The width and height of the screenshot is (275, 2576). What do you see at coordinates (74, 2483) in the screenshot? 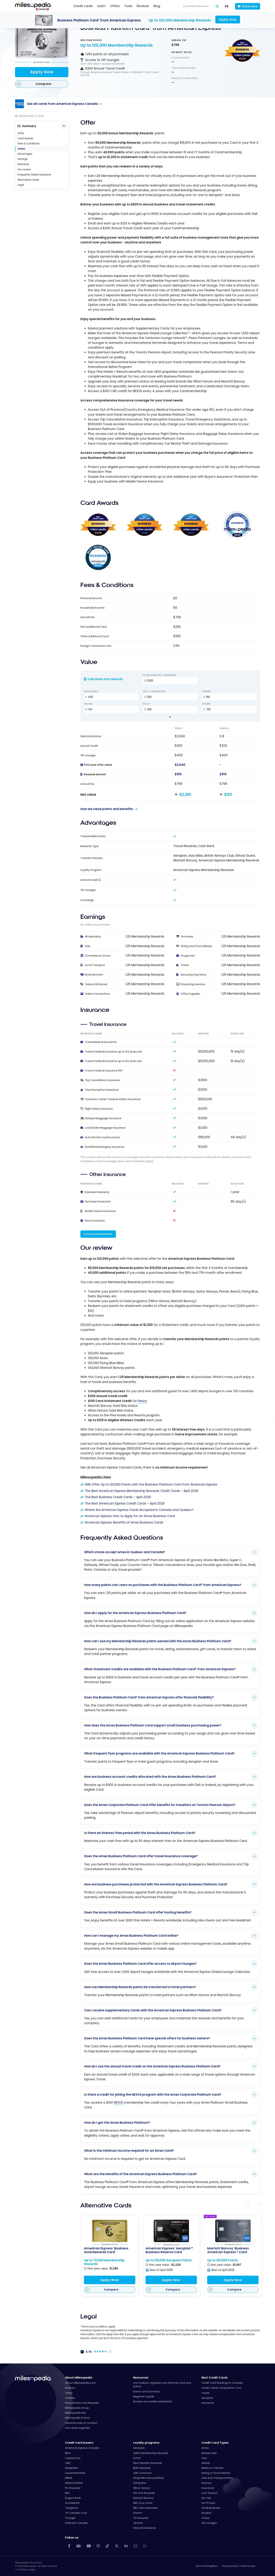
I see `National Bank` at bounding box center [74, 2483].